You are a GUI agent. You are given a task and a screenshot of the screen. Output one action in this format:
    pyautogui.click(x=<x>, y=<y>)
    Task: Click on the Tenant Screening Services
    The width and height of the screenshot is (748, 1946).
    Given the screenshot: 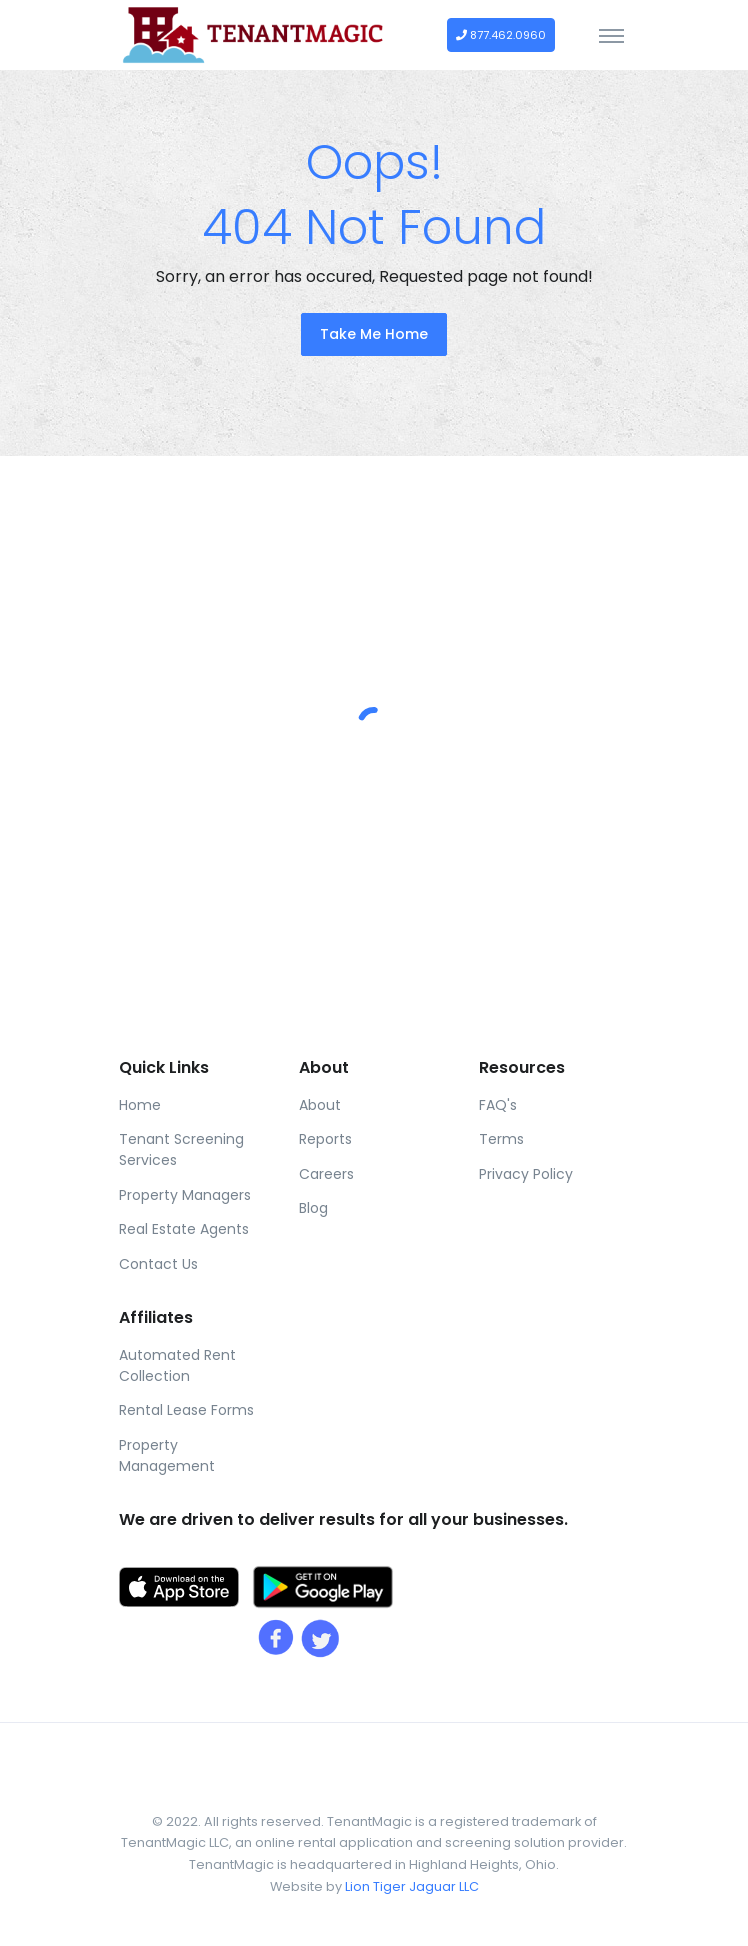 What is the action you would take?
    pyautogui.click(x=181, y=1149)
    